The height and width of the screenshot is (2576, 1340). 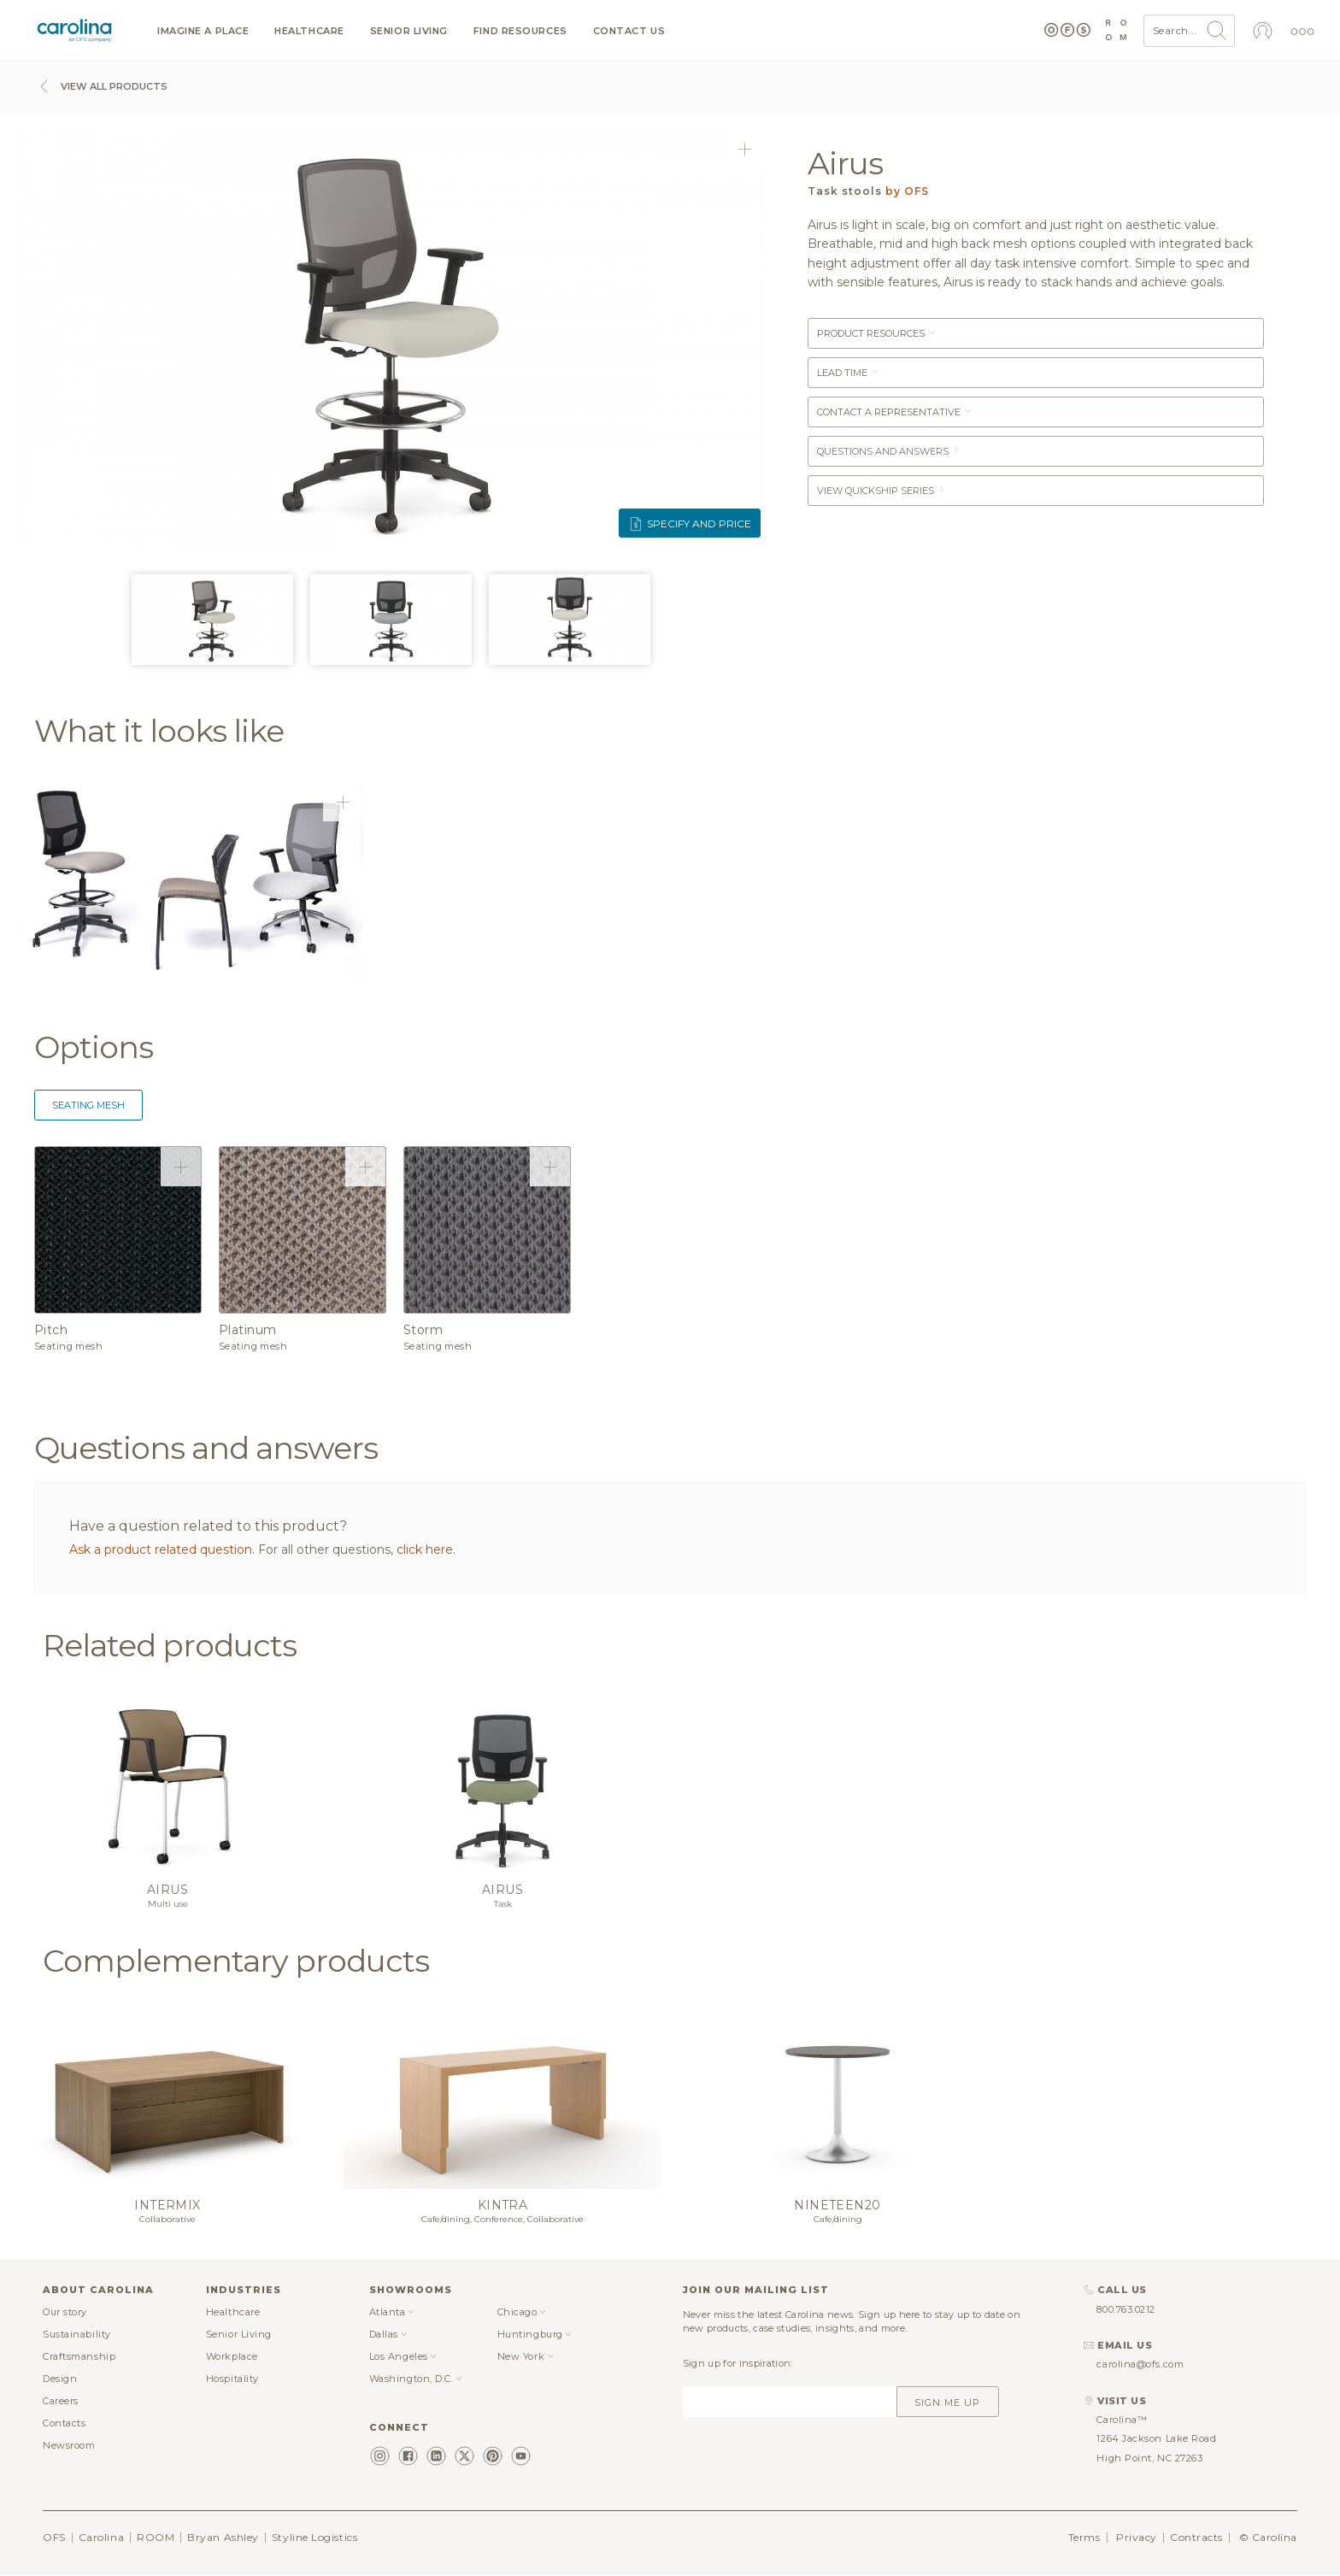 I want to click on Privacy, so click(x=1136, y=2537).